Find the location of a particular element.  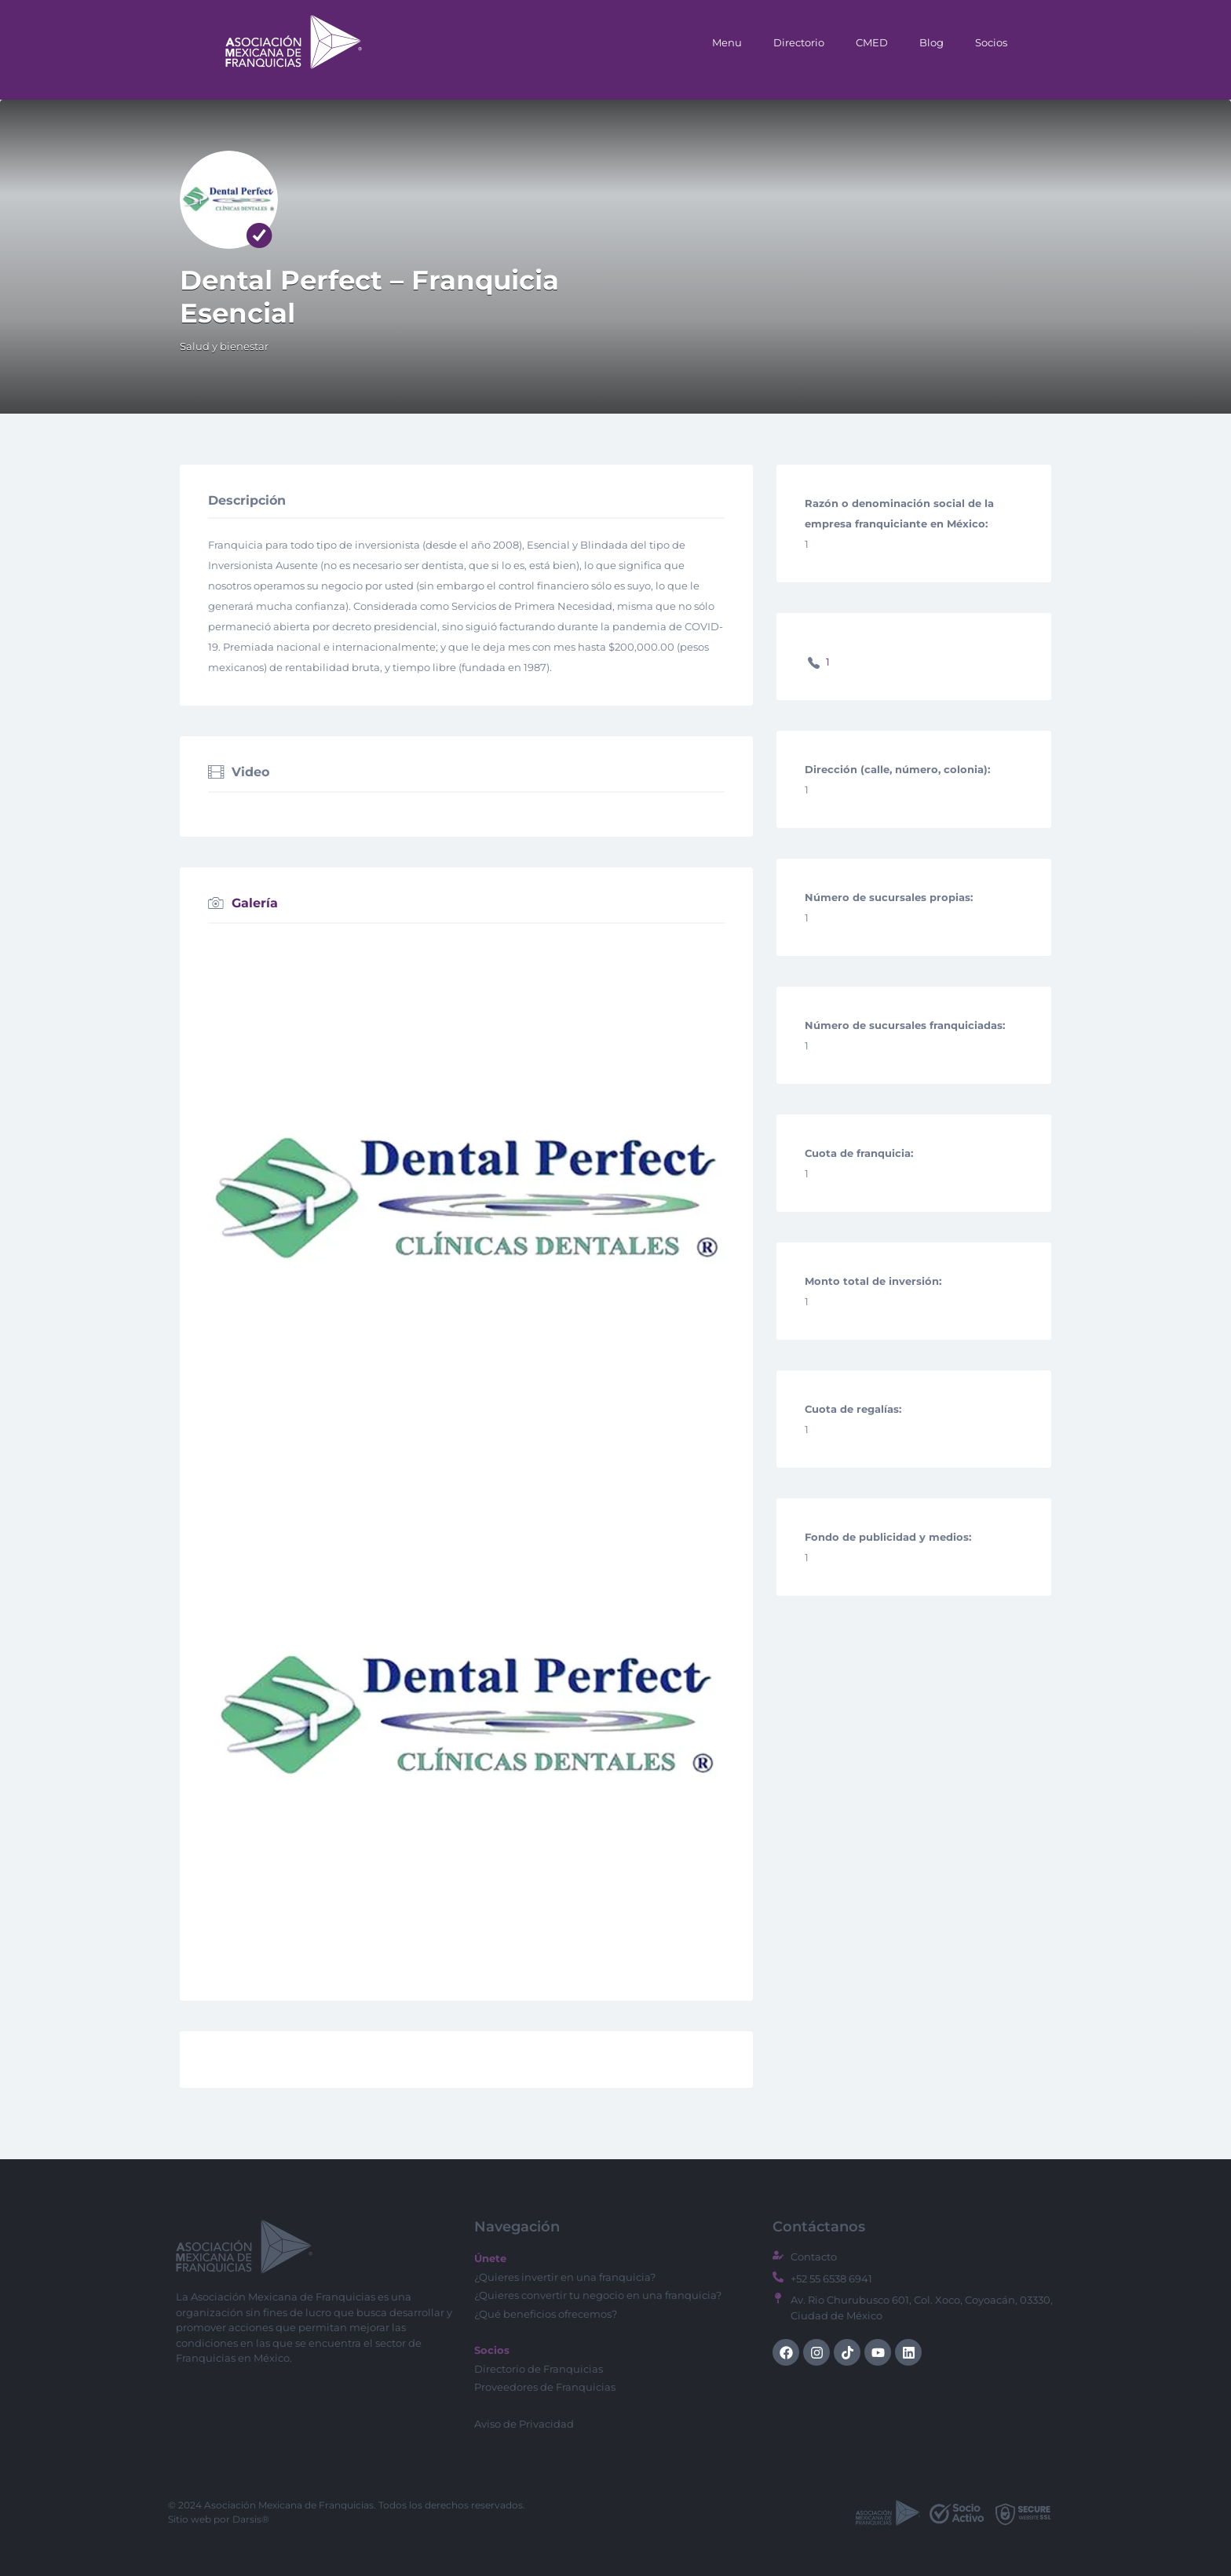

Galería is located at coordinates (255, 903).